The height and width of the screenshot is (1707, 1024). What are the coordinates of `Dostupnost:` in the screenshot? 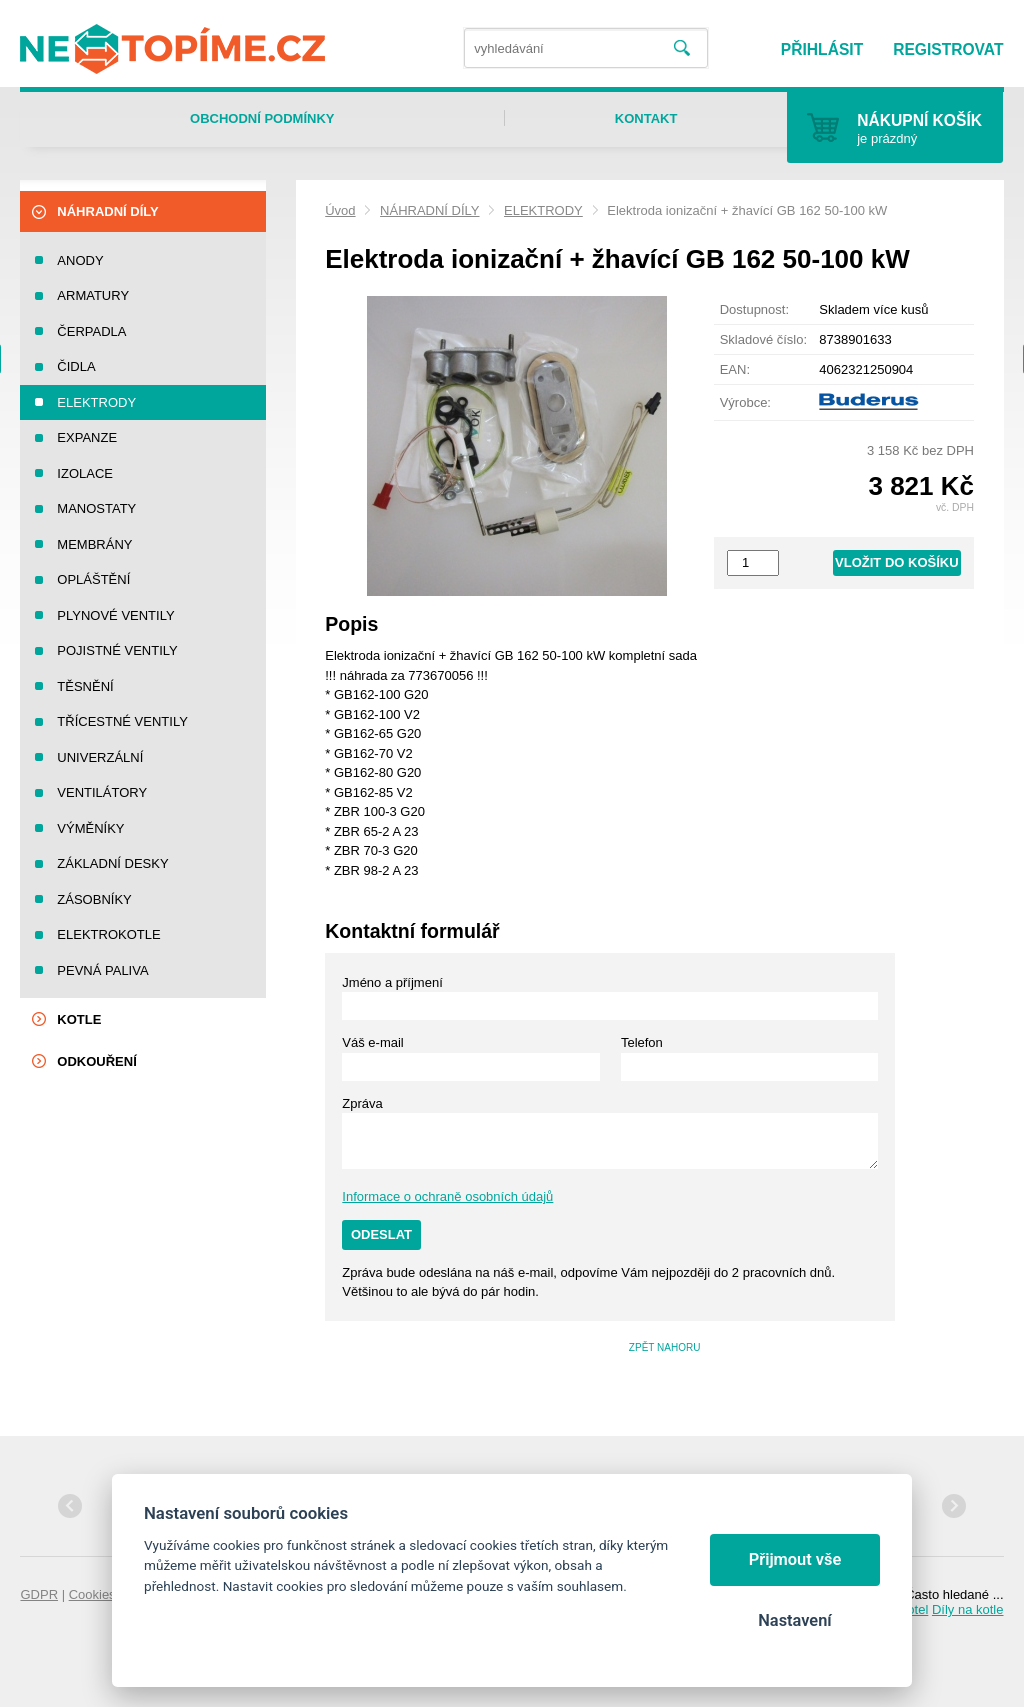 It's located at (754, 309).